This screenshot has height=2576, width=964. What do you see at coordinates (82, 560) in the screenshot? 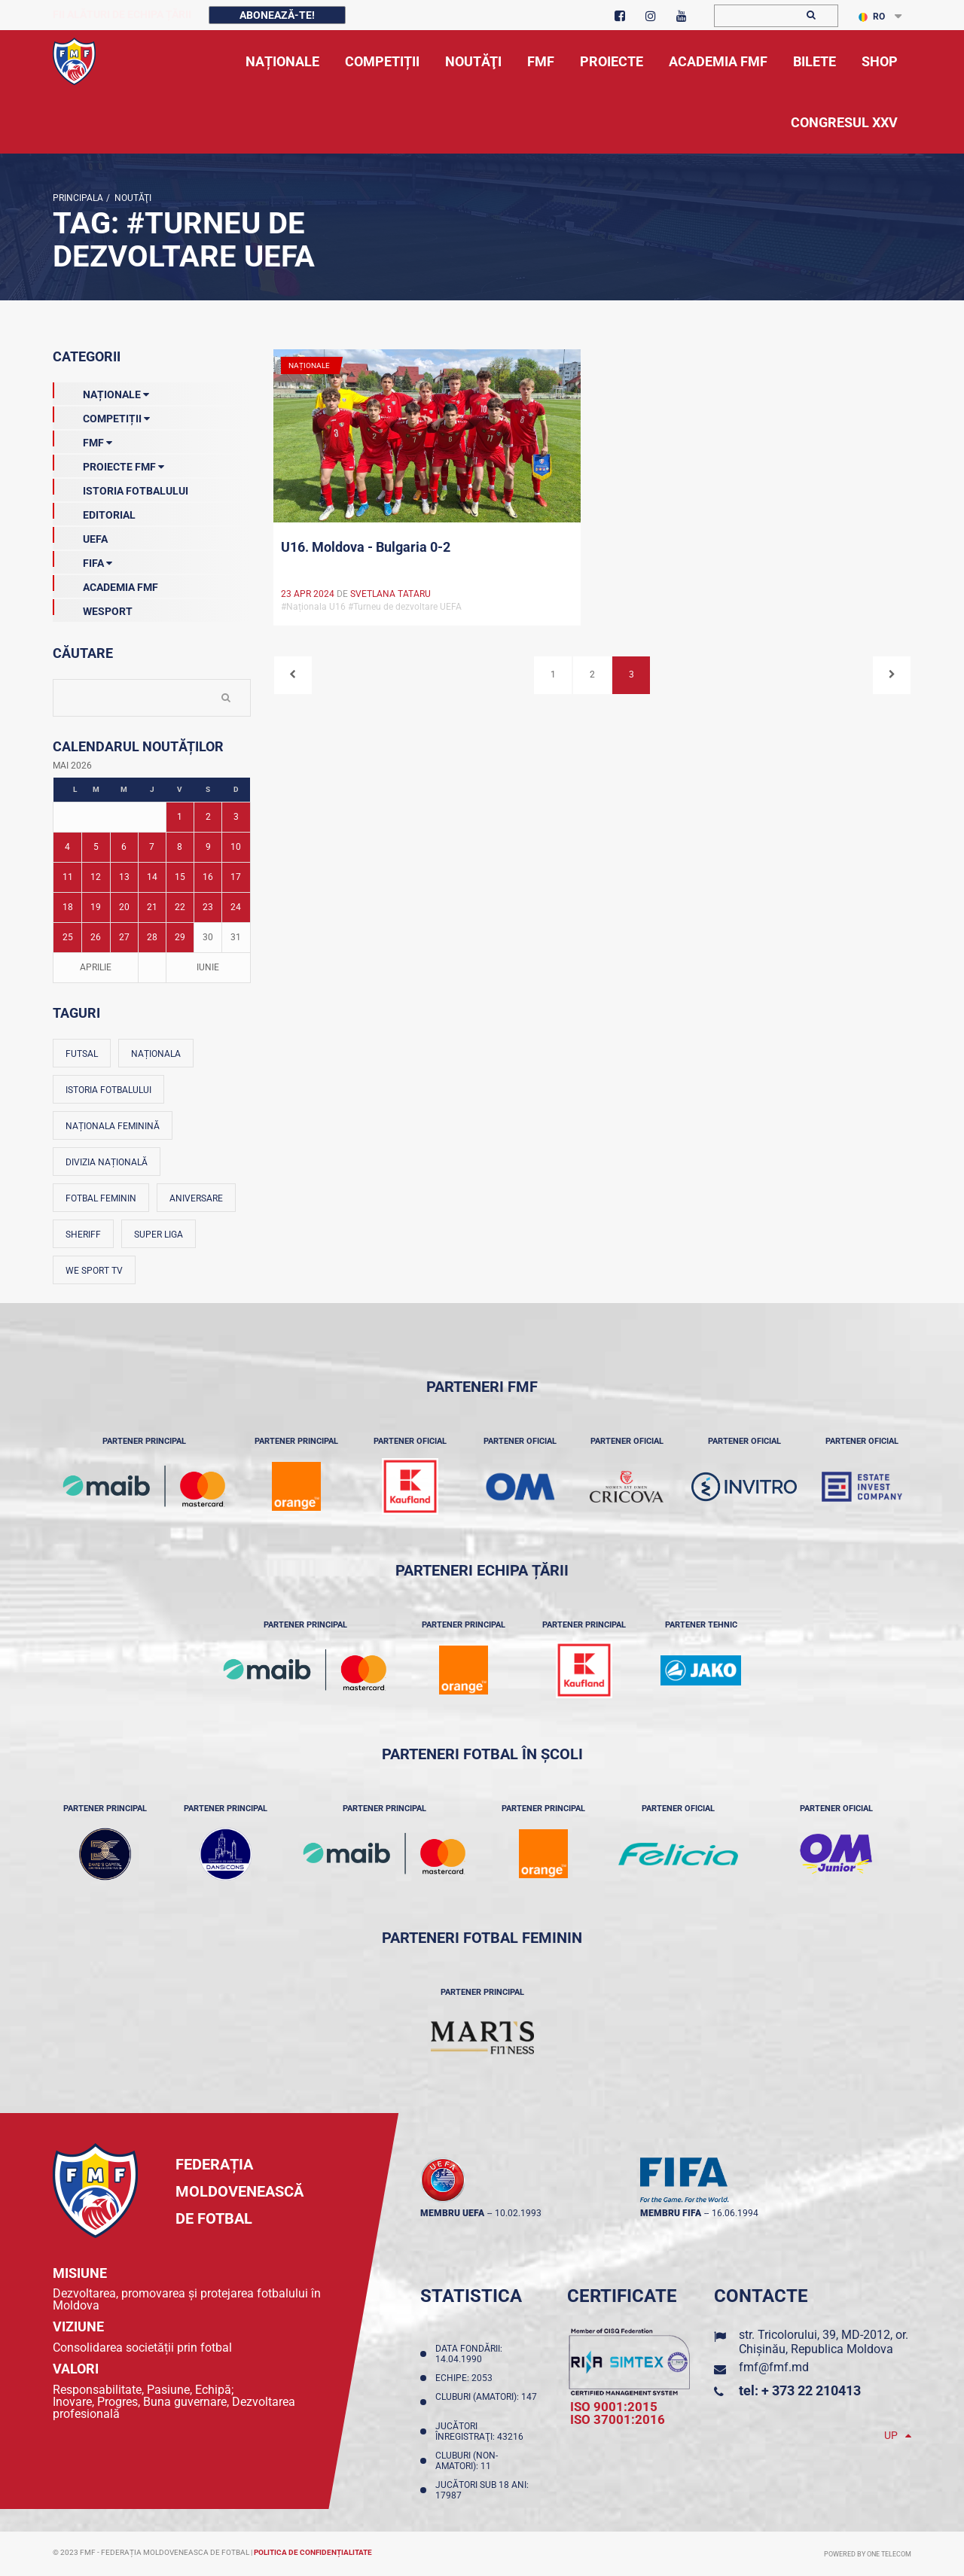
I see `FIFA` at bounding box center [82, 560].